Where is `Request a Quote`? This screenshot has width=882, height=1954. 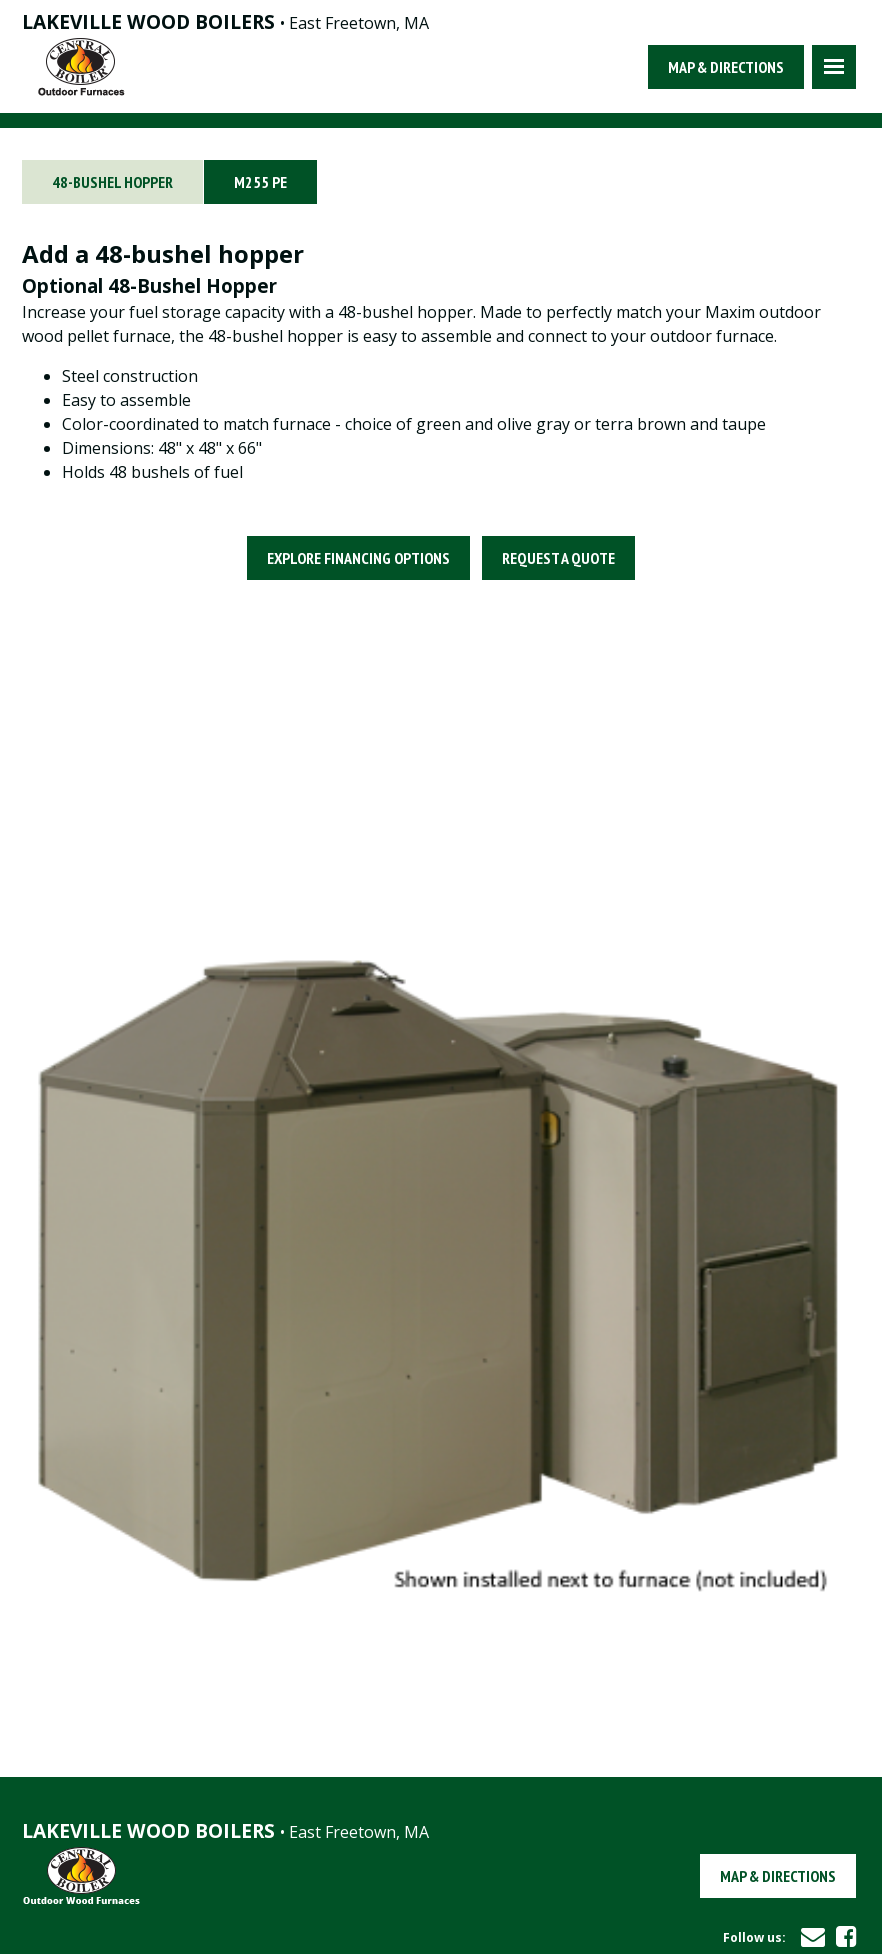
Request a Quote is located at coordinates (558, 558).